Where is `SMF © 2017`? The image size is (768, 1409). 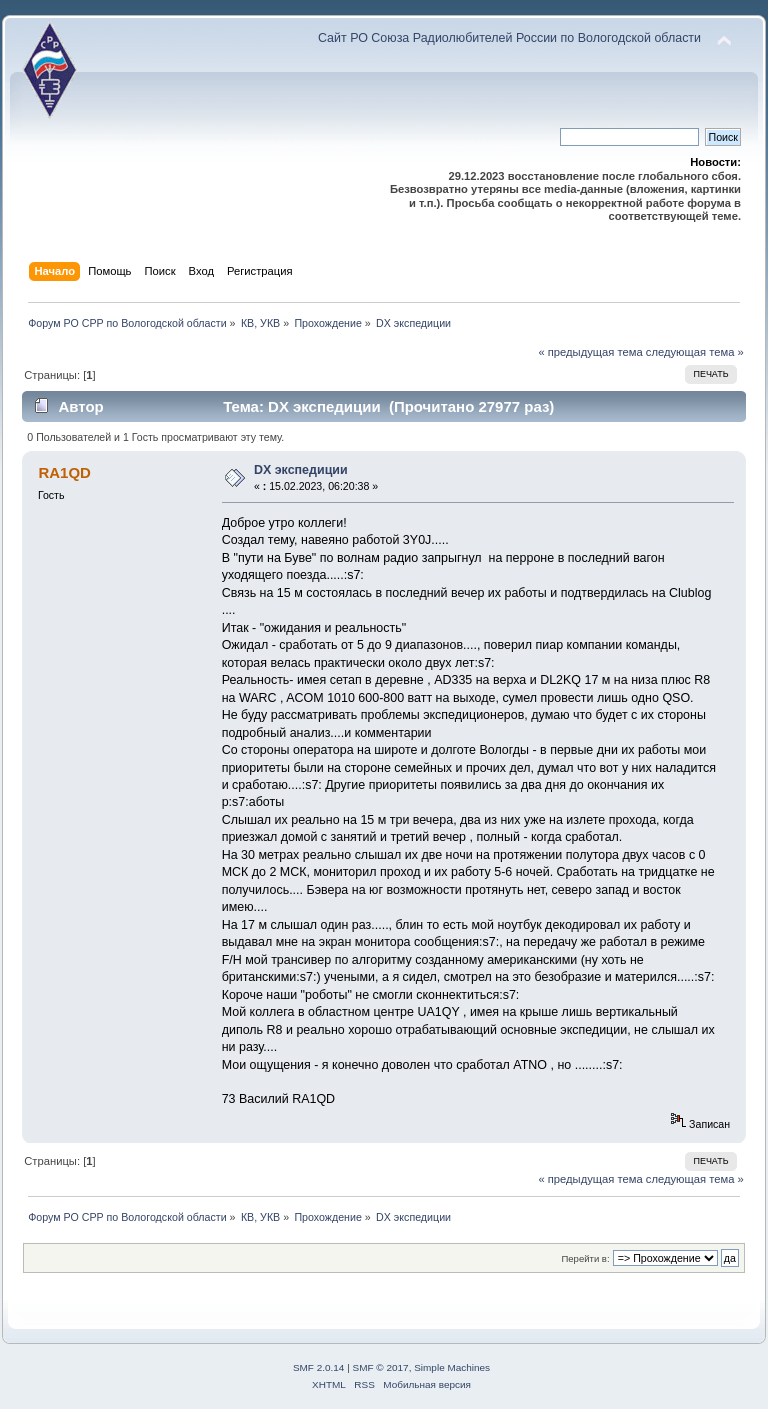
SMF © 2017 is located at coordinates (381, 1367).